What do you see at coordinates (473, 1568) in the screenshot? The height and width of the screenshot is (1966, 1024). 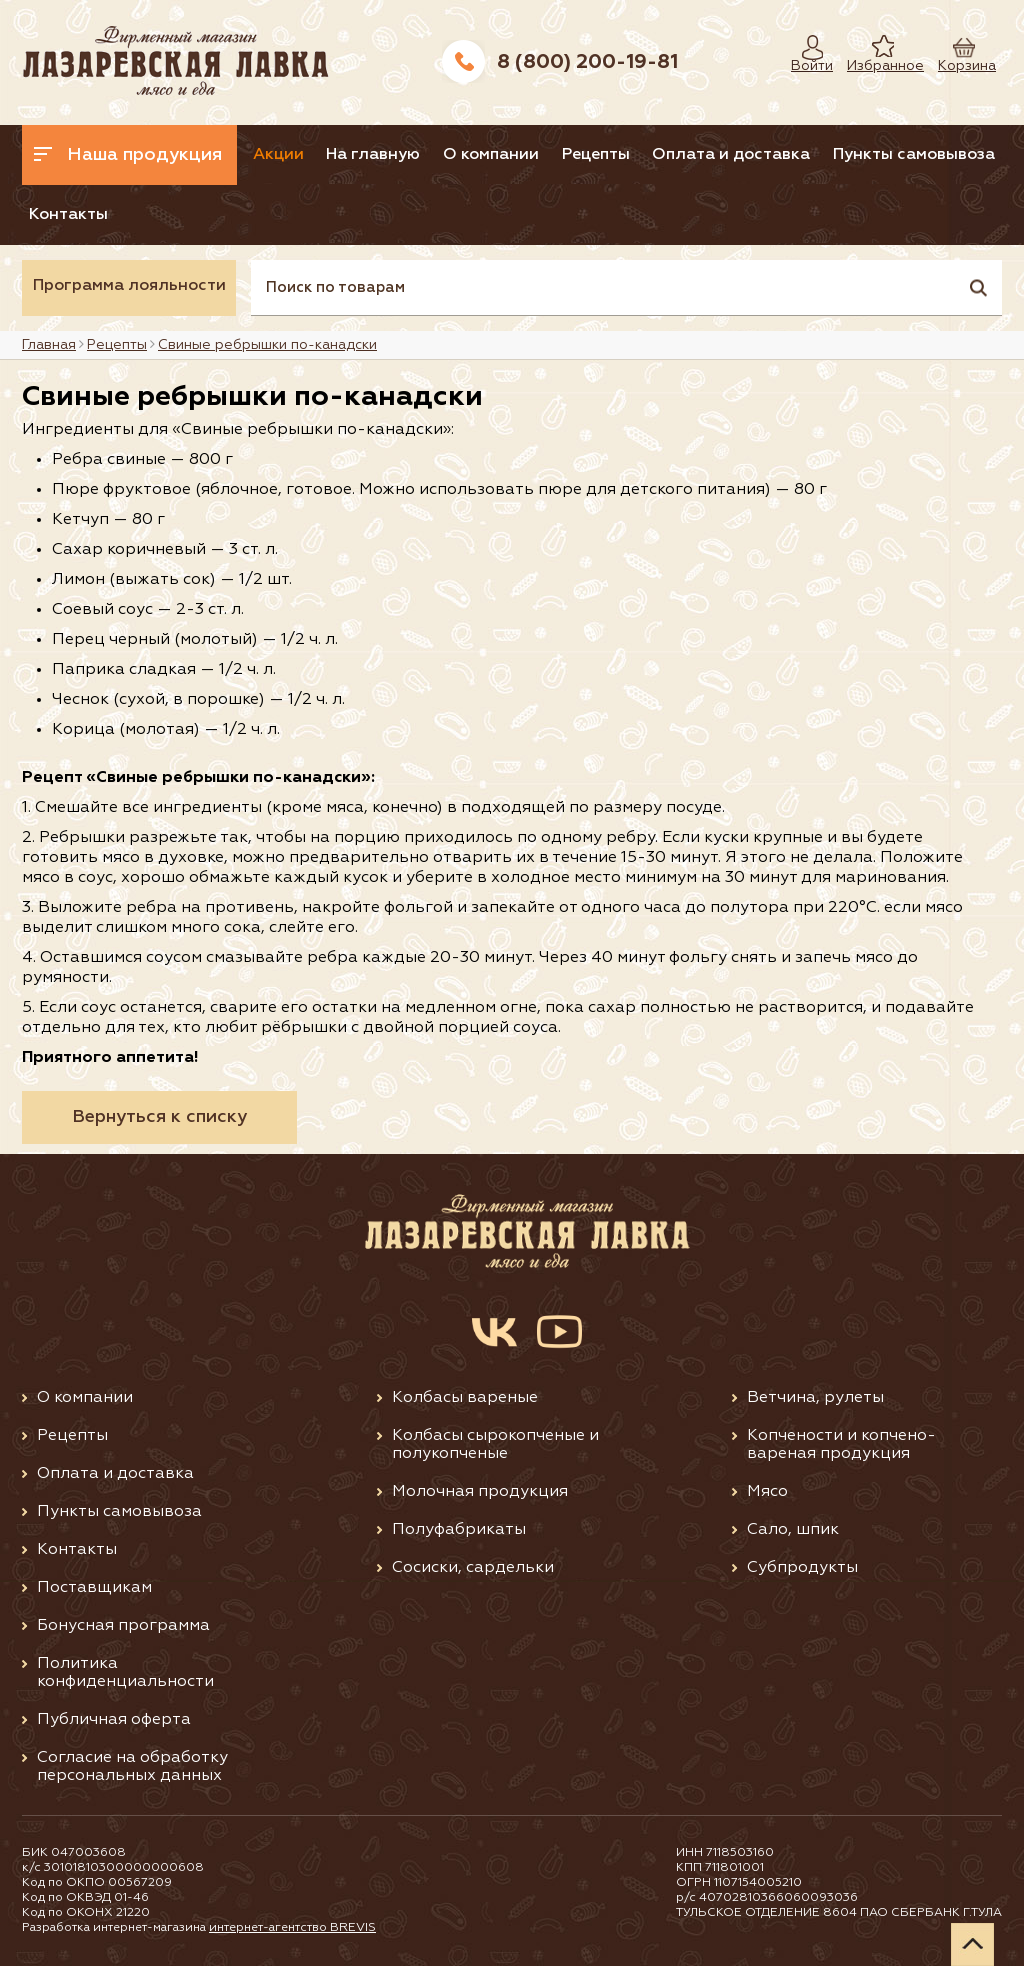 I see `Сосиски, сардельки` at bounding box center [473, 1568].